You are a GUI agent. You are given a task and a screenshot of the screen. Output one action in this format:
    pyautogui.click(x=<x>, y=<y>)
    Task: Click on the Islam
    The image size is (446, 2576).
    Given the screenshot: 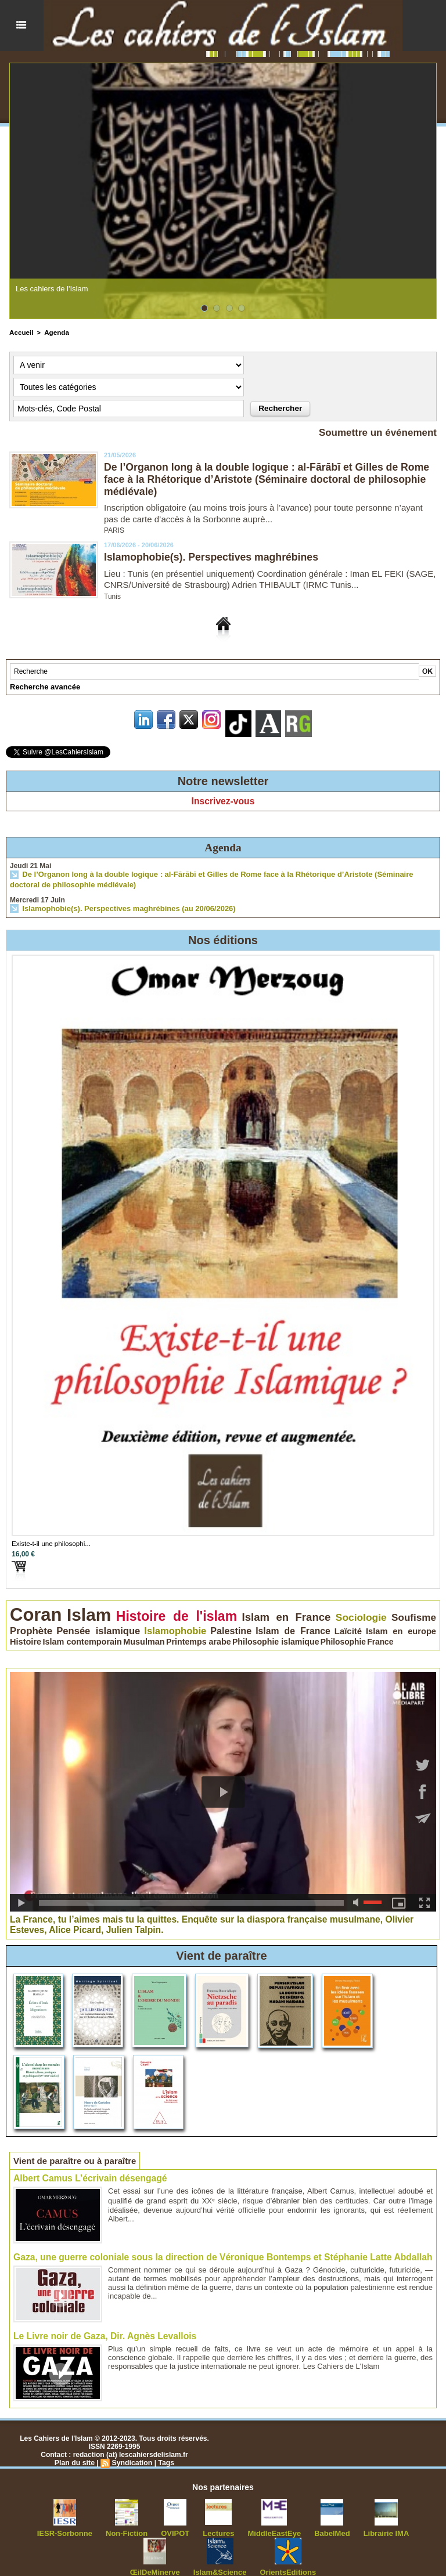 What is the action you would take?
    pyautogui.click(x=70, y=1609)
    